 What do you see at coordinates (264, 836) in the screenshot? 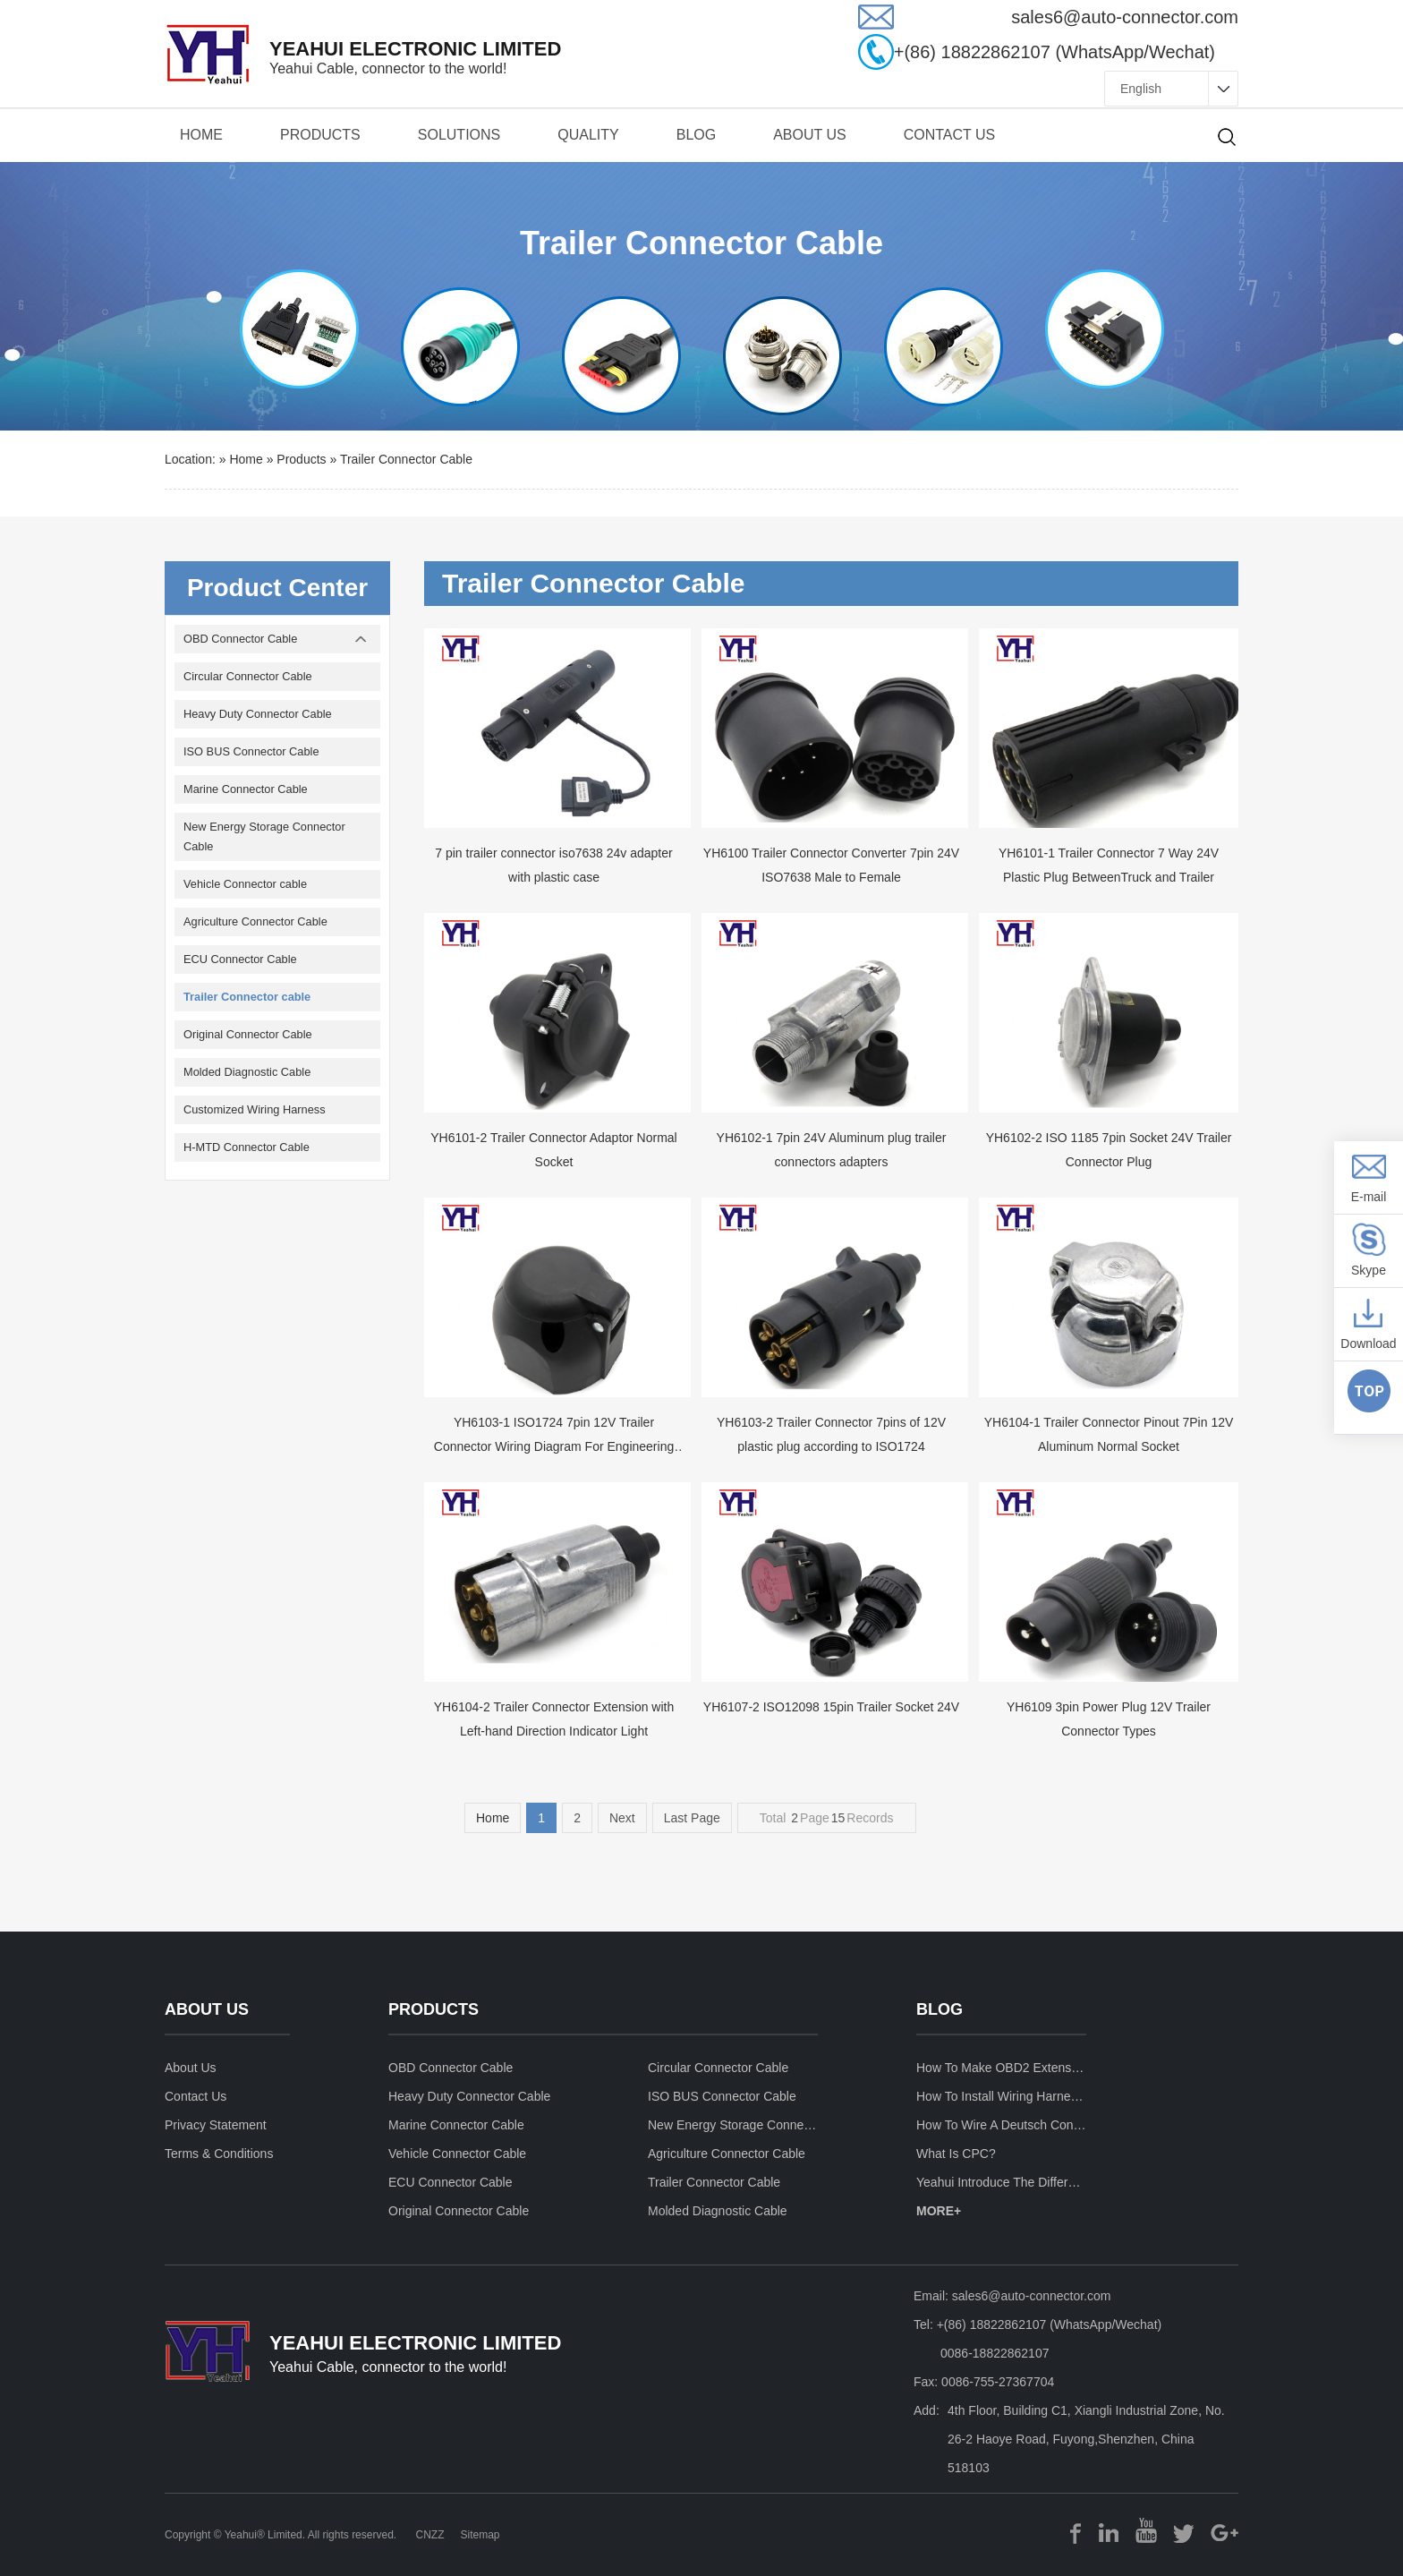
I see `New Energy Storage Connector Cable` at bounding box center [264, 836].